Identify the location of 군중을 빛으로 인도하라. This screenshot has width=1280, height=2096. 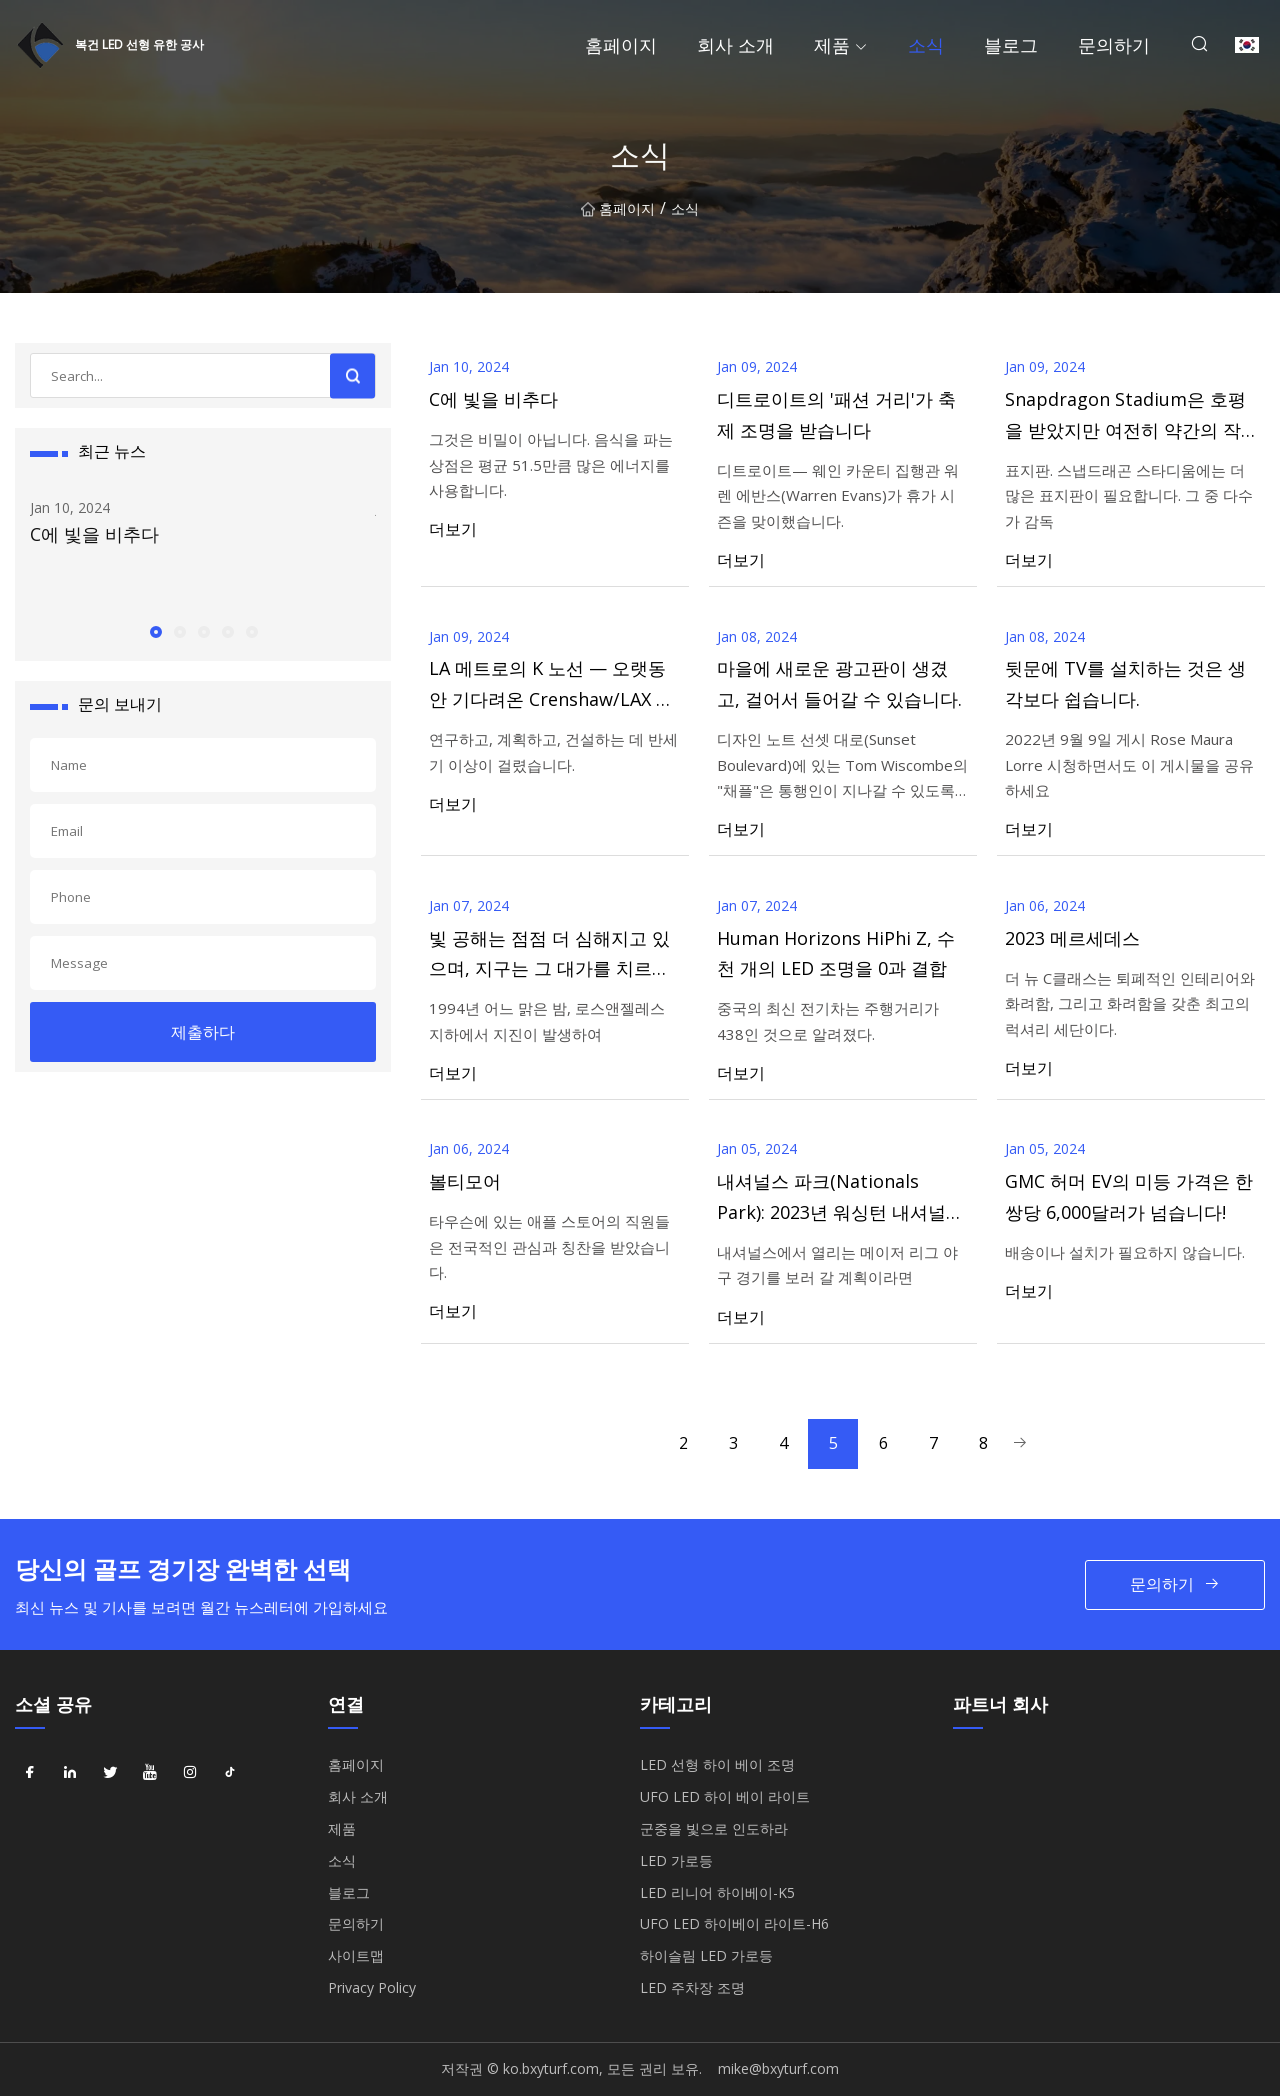
(714, 1828).